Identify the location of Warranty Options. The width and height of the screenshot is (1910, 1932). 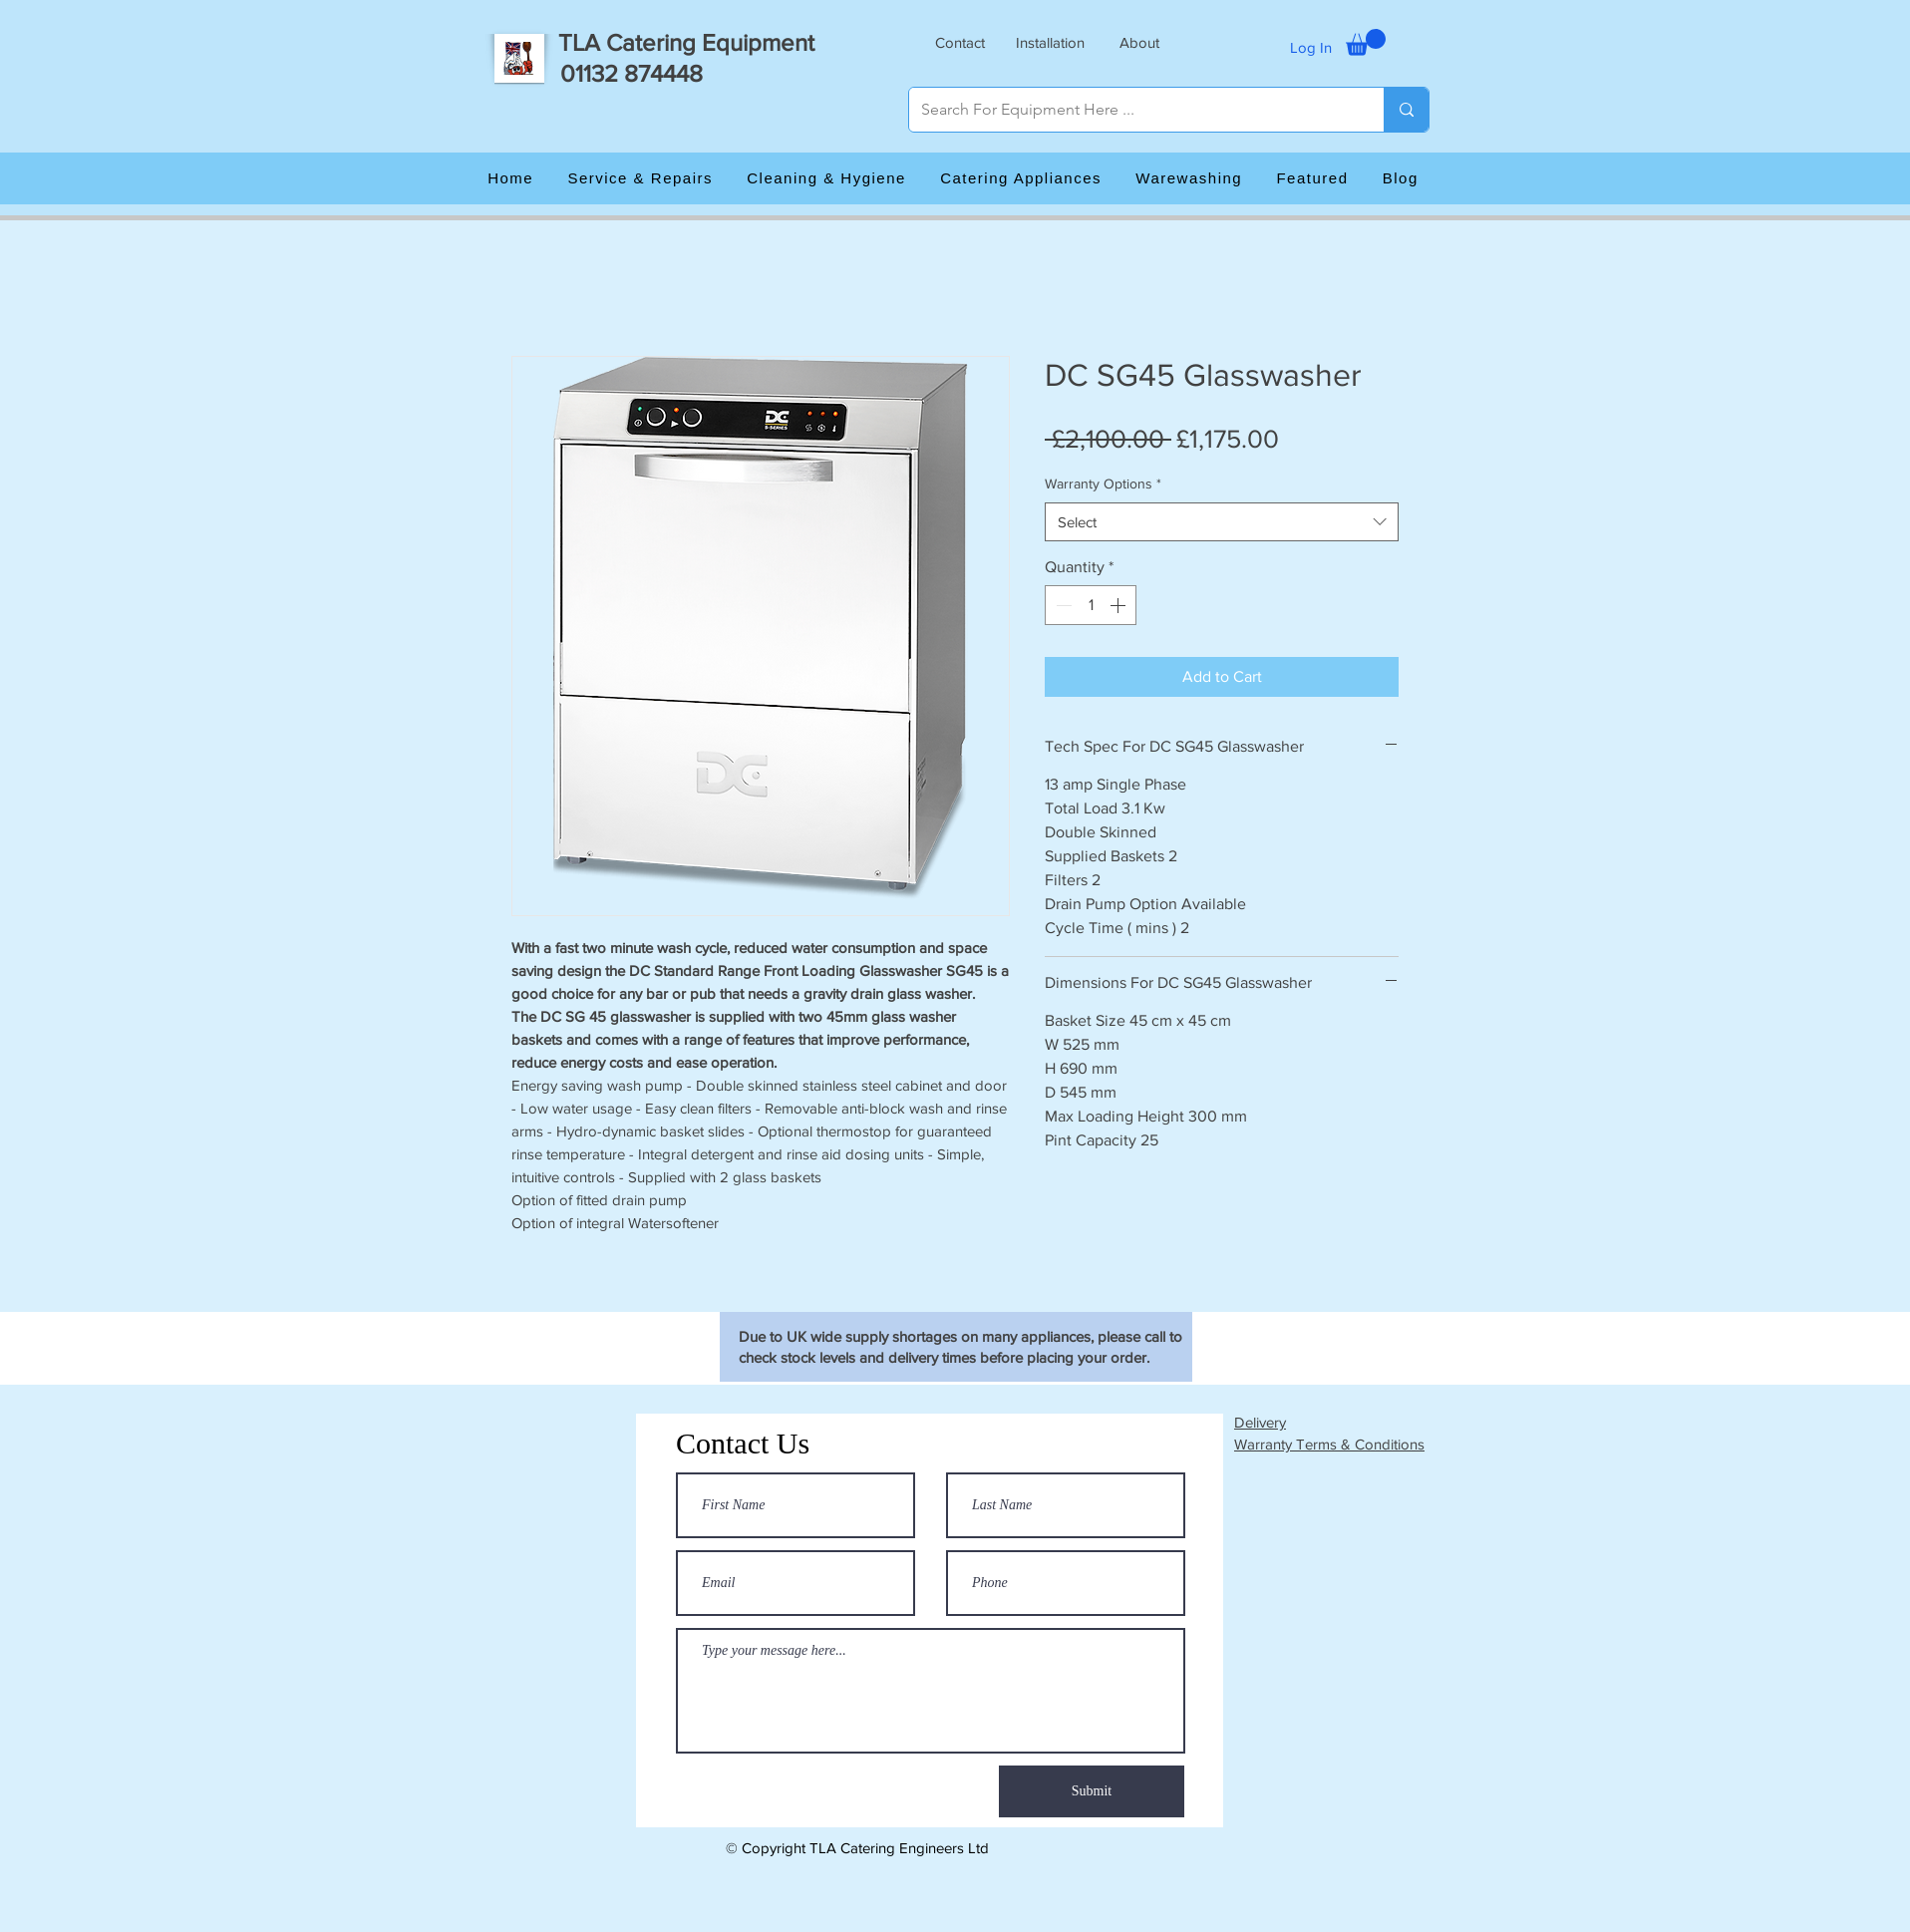
(1103, 483).